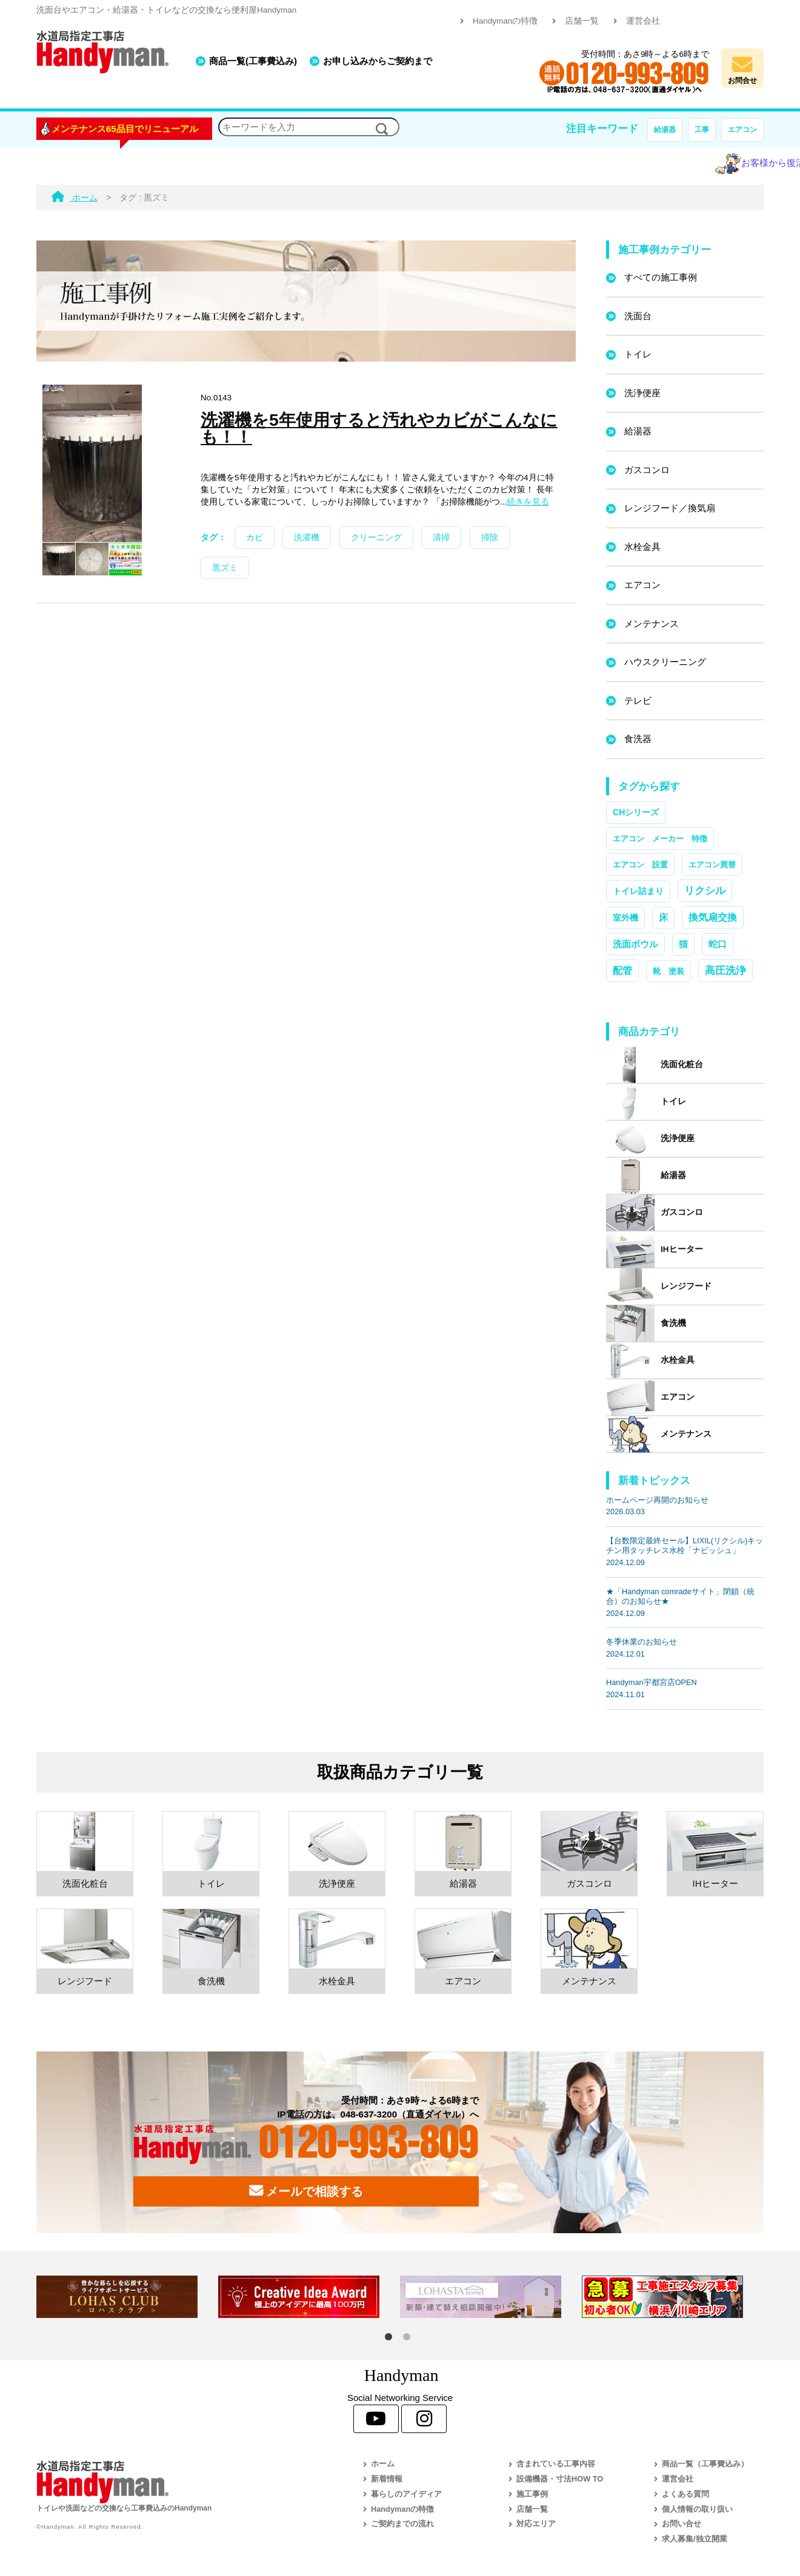  Describe the element at coordinates (668, 971) in the screenshot. I see `靴 塗装 [靴 塗装 (1個の項目)]` at that location.